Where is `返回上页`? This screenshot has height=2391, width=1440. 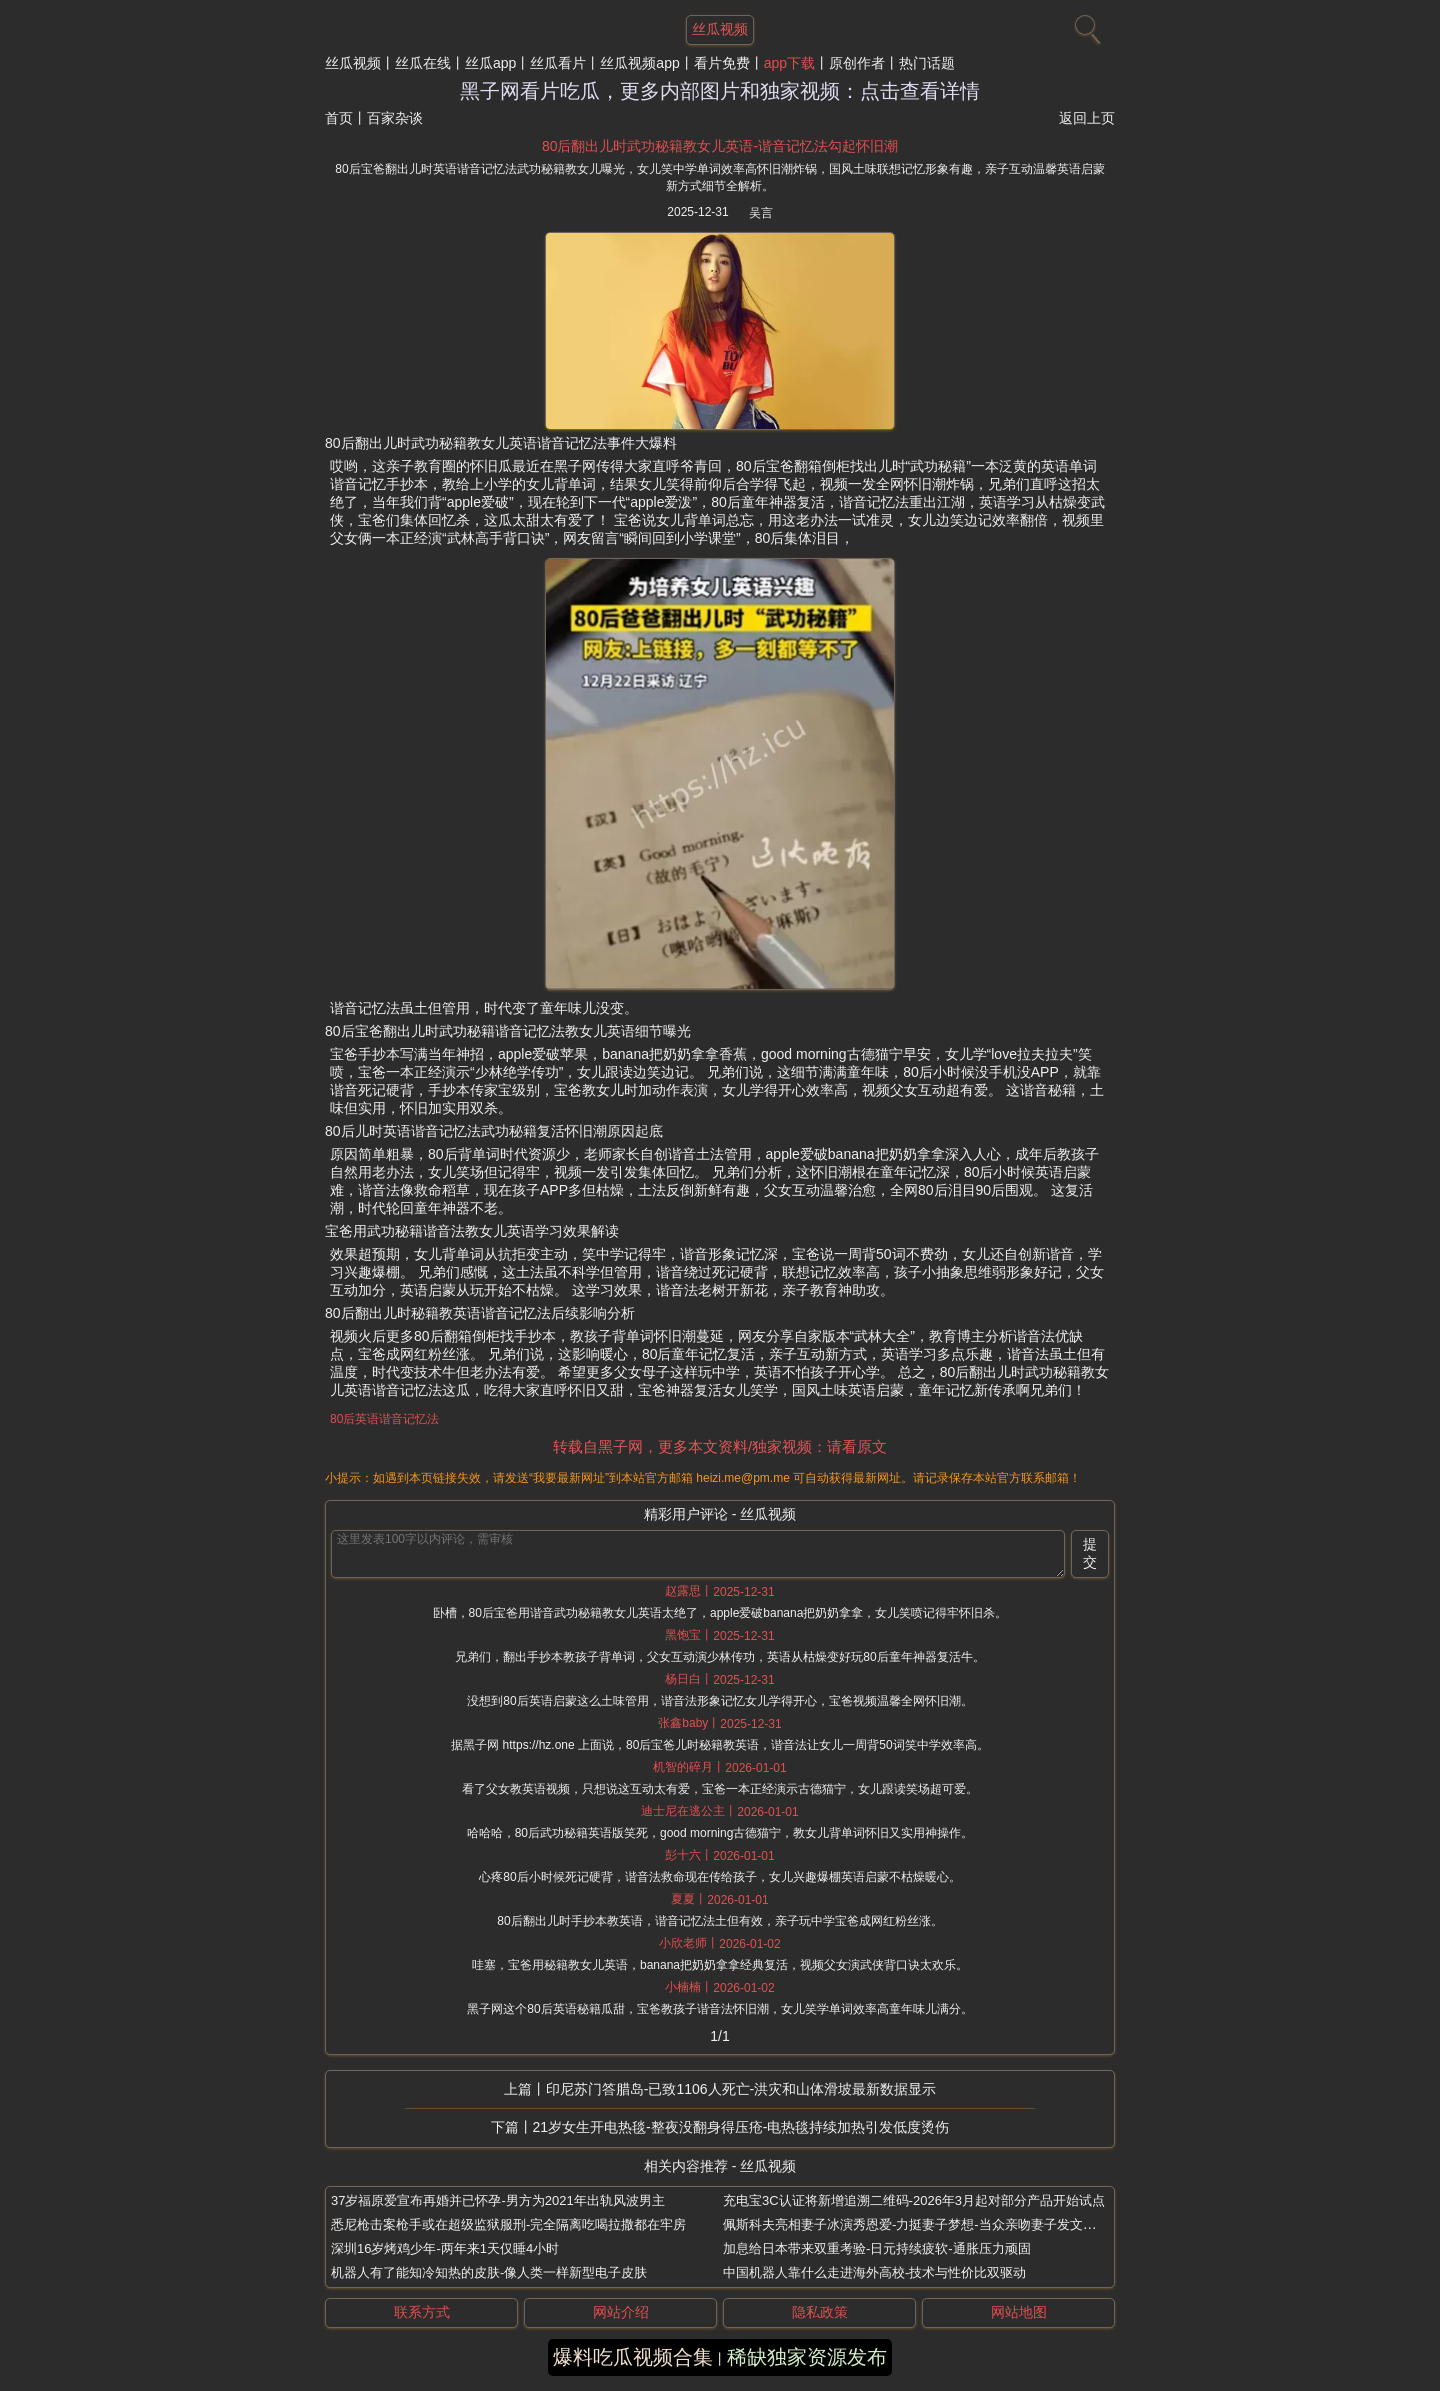 返回上页 is located at coordinates (1087, 118).